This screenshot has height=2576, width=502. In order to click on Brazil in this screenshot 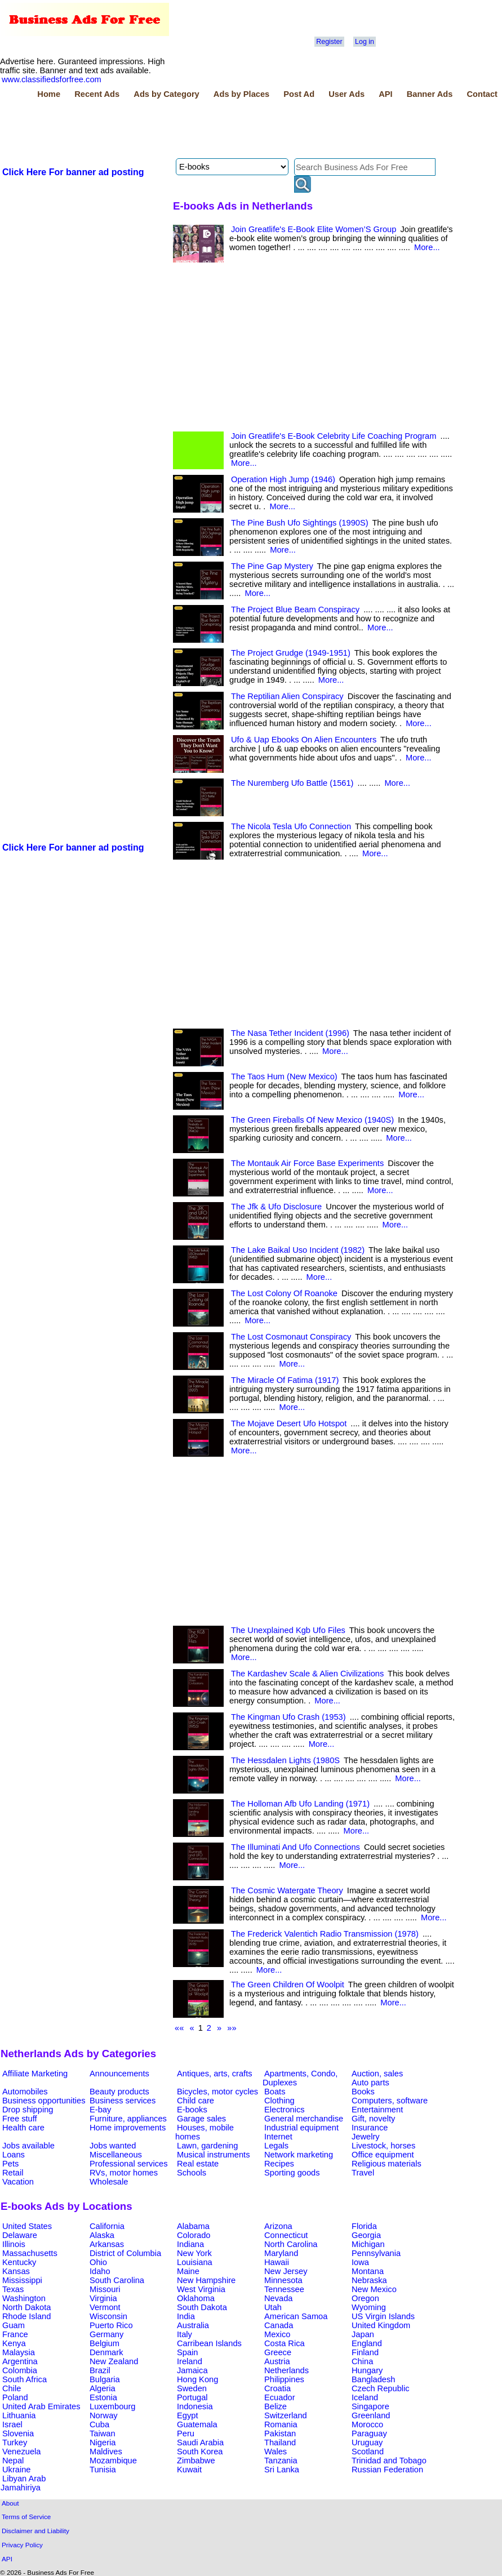, I will do `click(100, 2370)`.